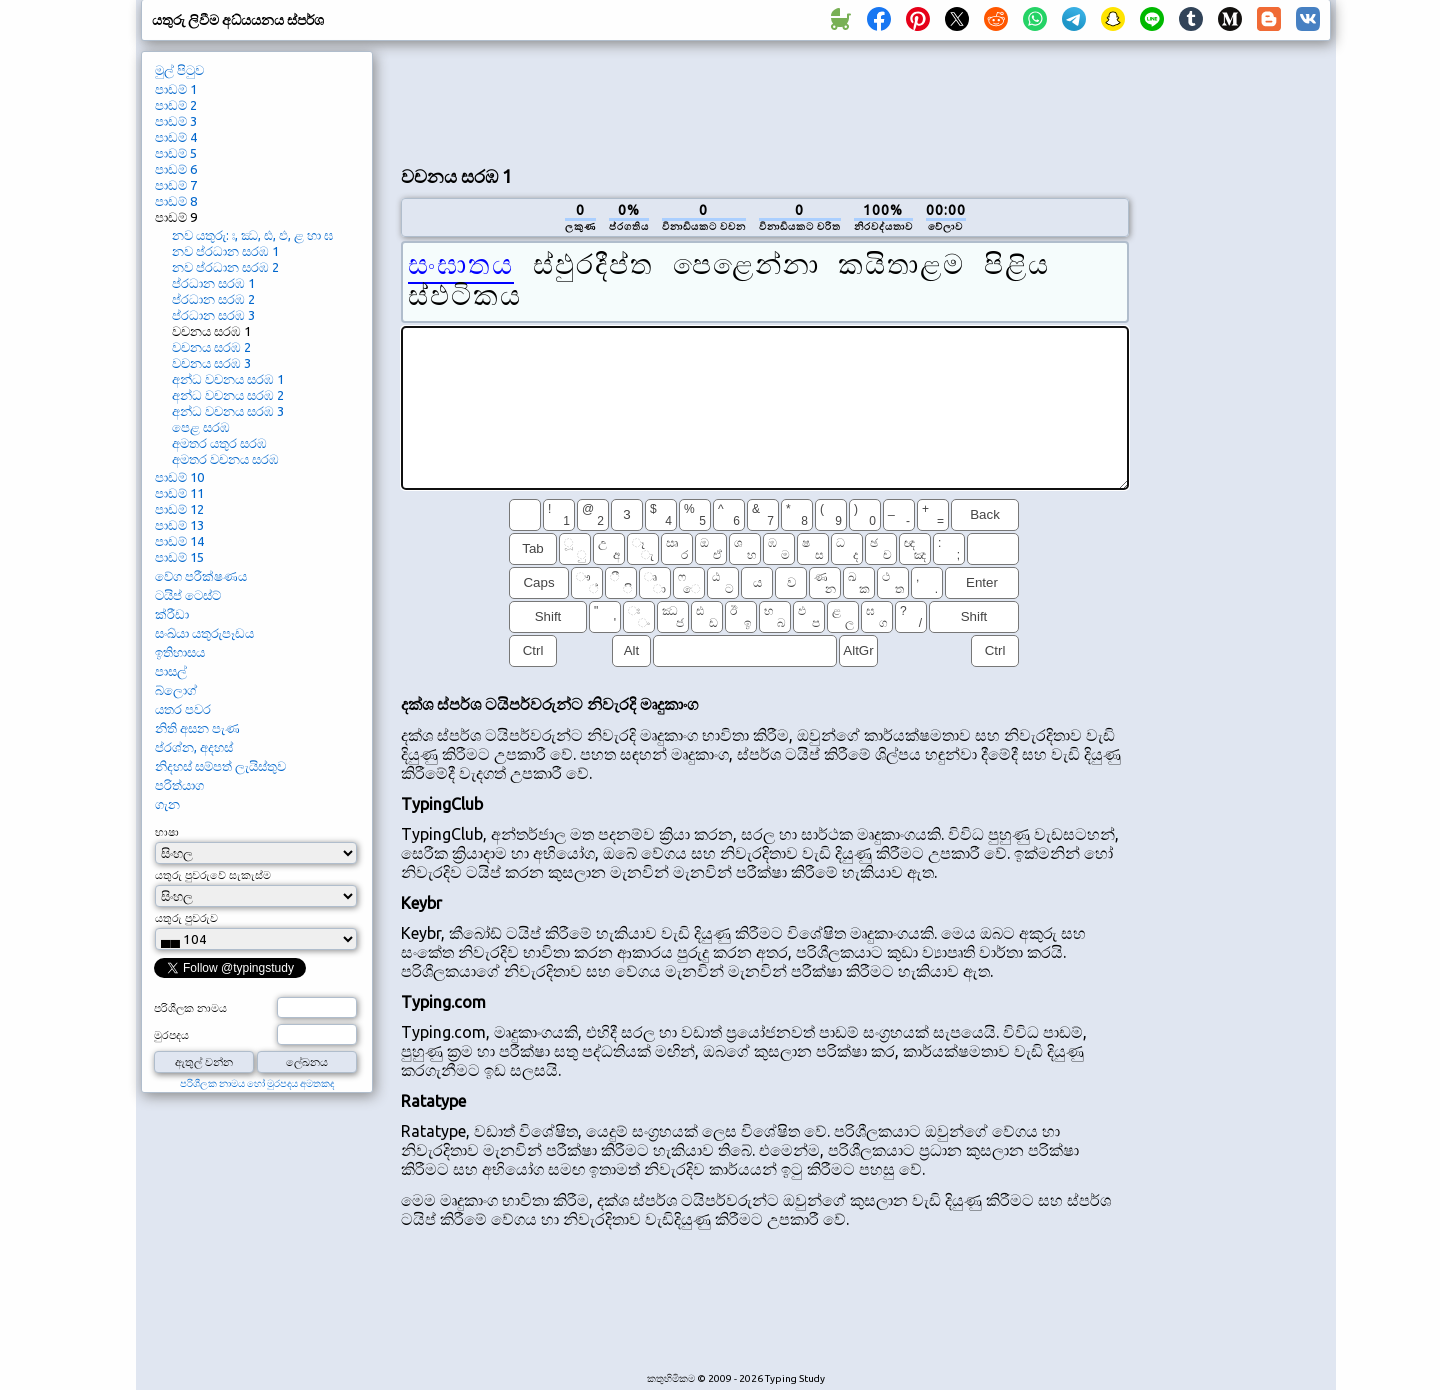 This screenshot has height=1390, width=1440. What do you see at coordinates (201, 427) in the screenshot?
I see `පෙළ සරඹ` at bounding box center [201, 427].